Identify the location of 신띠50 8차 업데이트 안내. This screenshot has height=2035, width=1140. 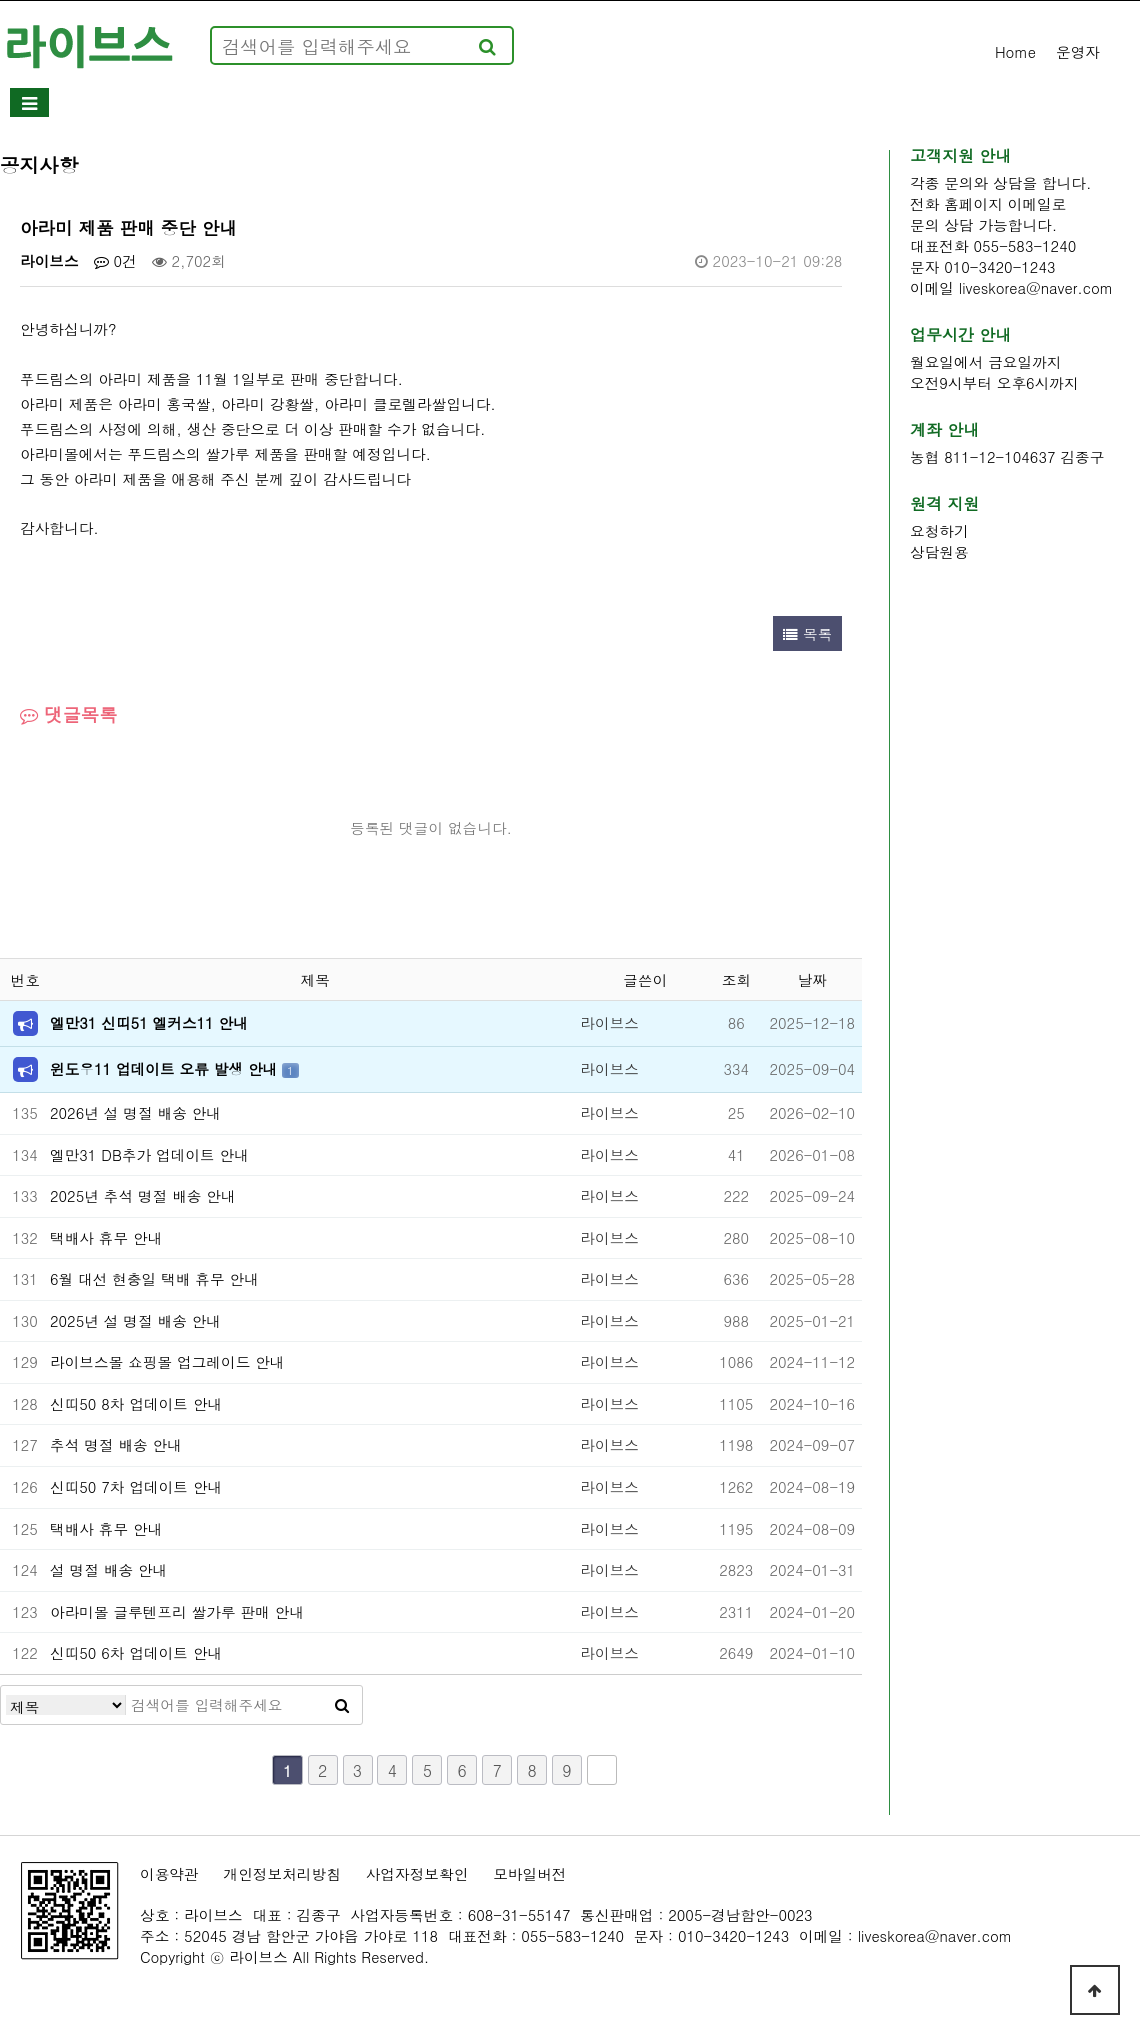
(136, 1403).